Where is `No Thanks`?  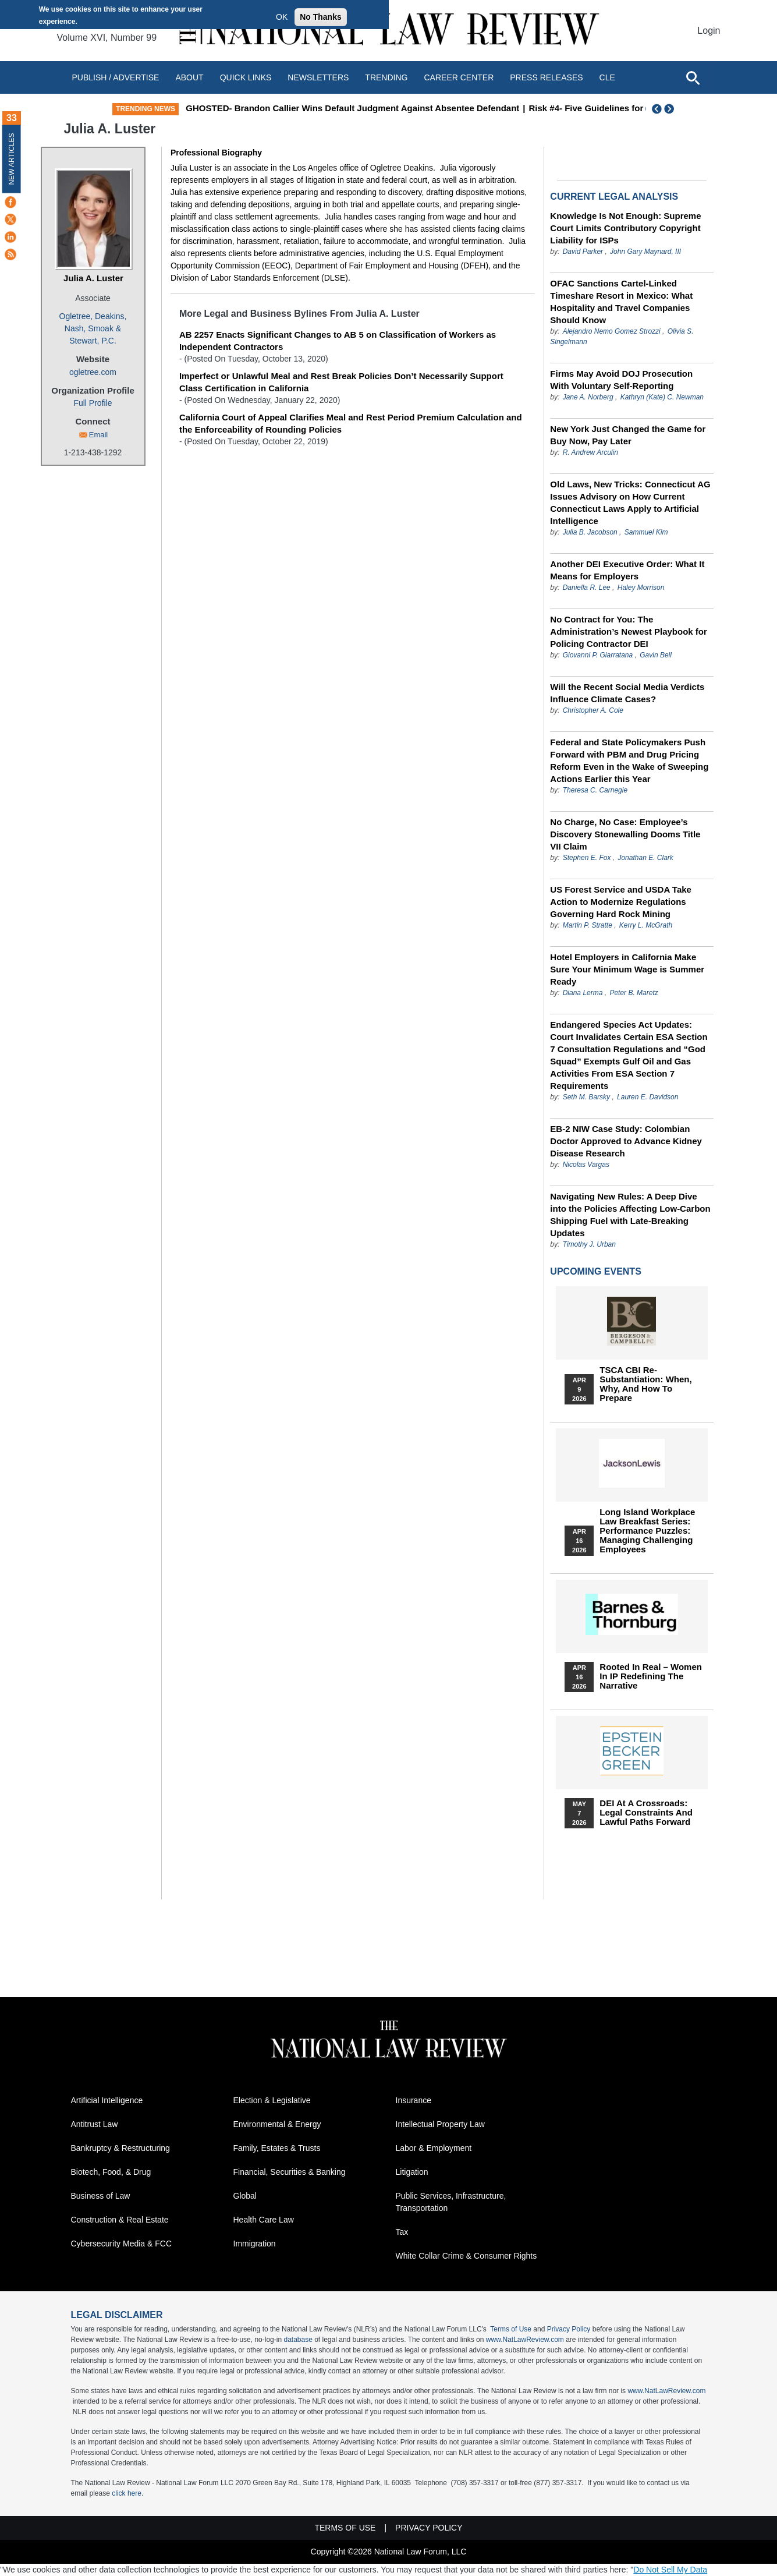
No Thanks is located at coordinates (321, 17).